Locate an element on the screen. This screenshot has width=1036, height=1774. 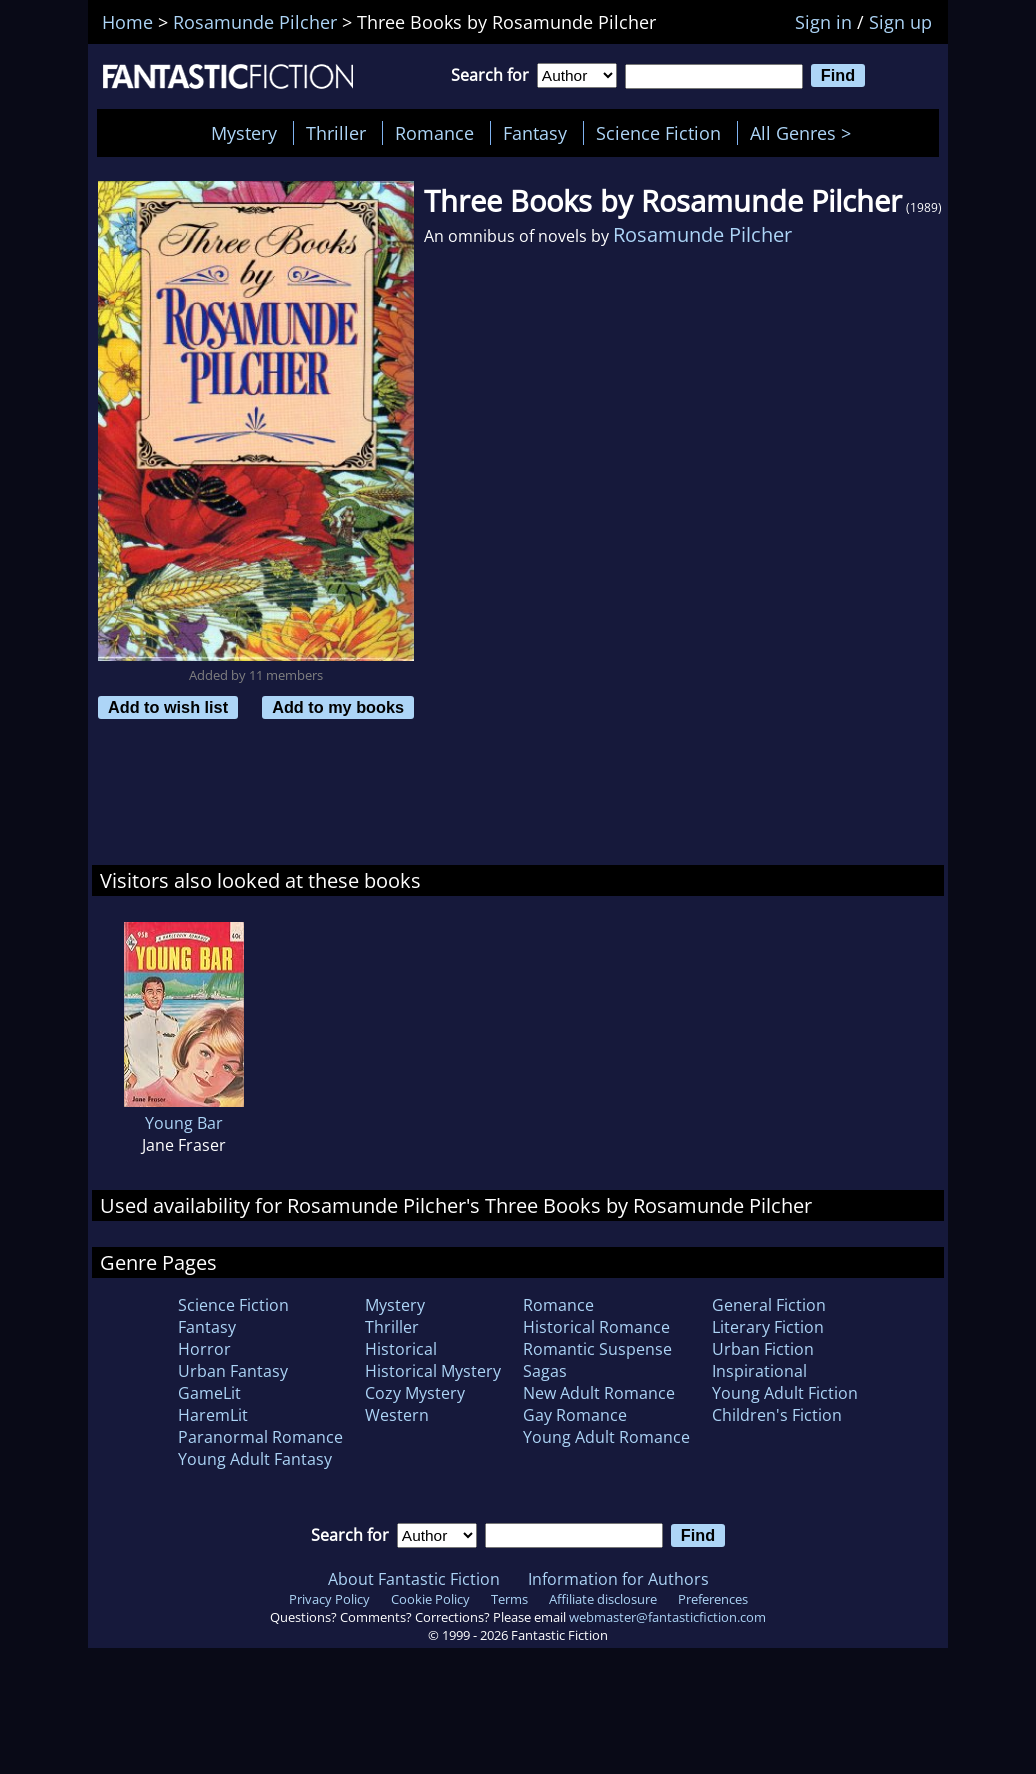
Romantic Suspense is located at coordinates (597, 1349).